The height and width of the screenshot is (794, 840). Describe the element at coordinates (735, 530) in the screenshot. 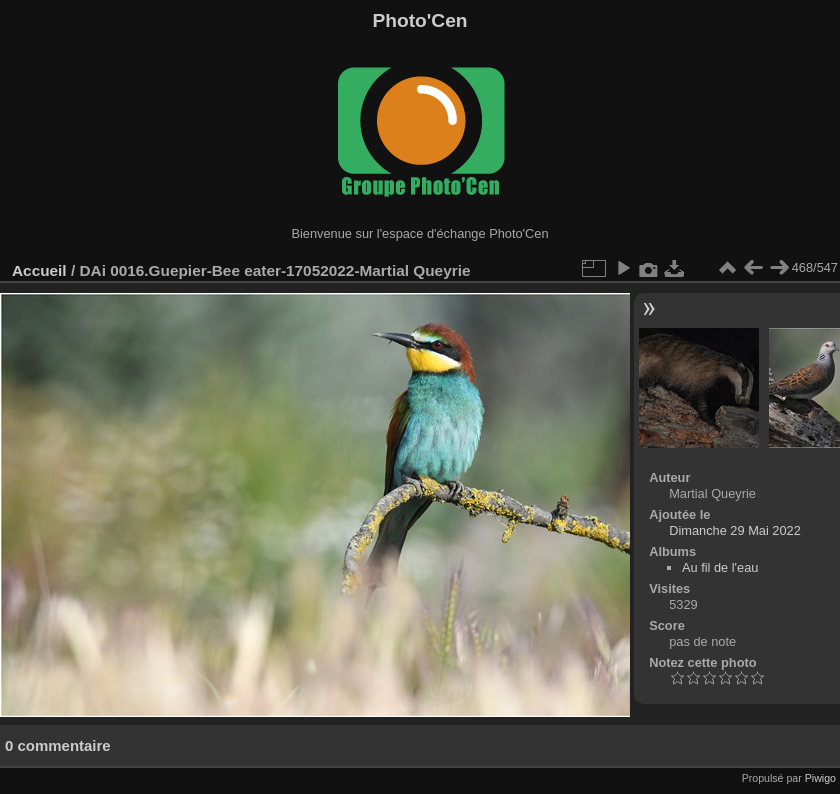

I see `Dimanche 29 Mai 2022` at that location.